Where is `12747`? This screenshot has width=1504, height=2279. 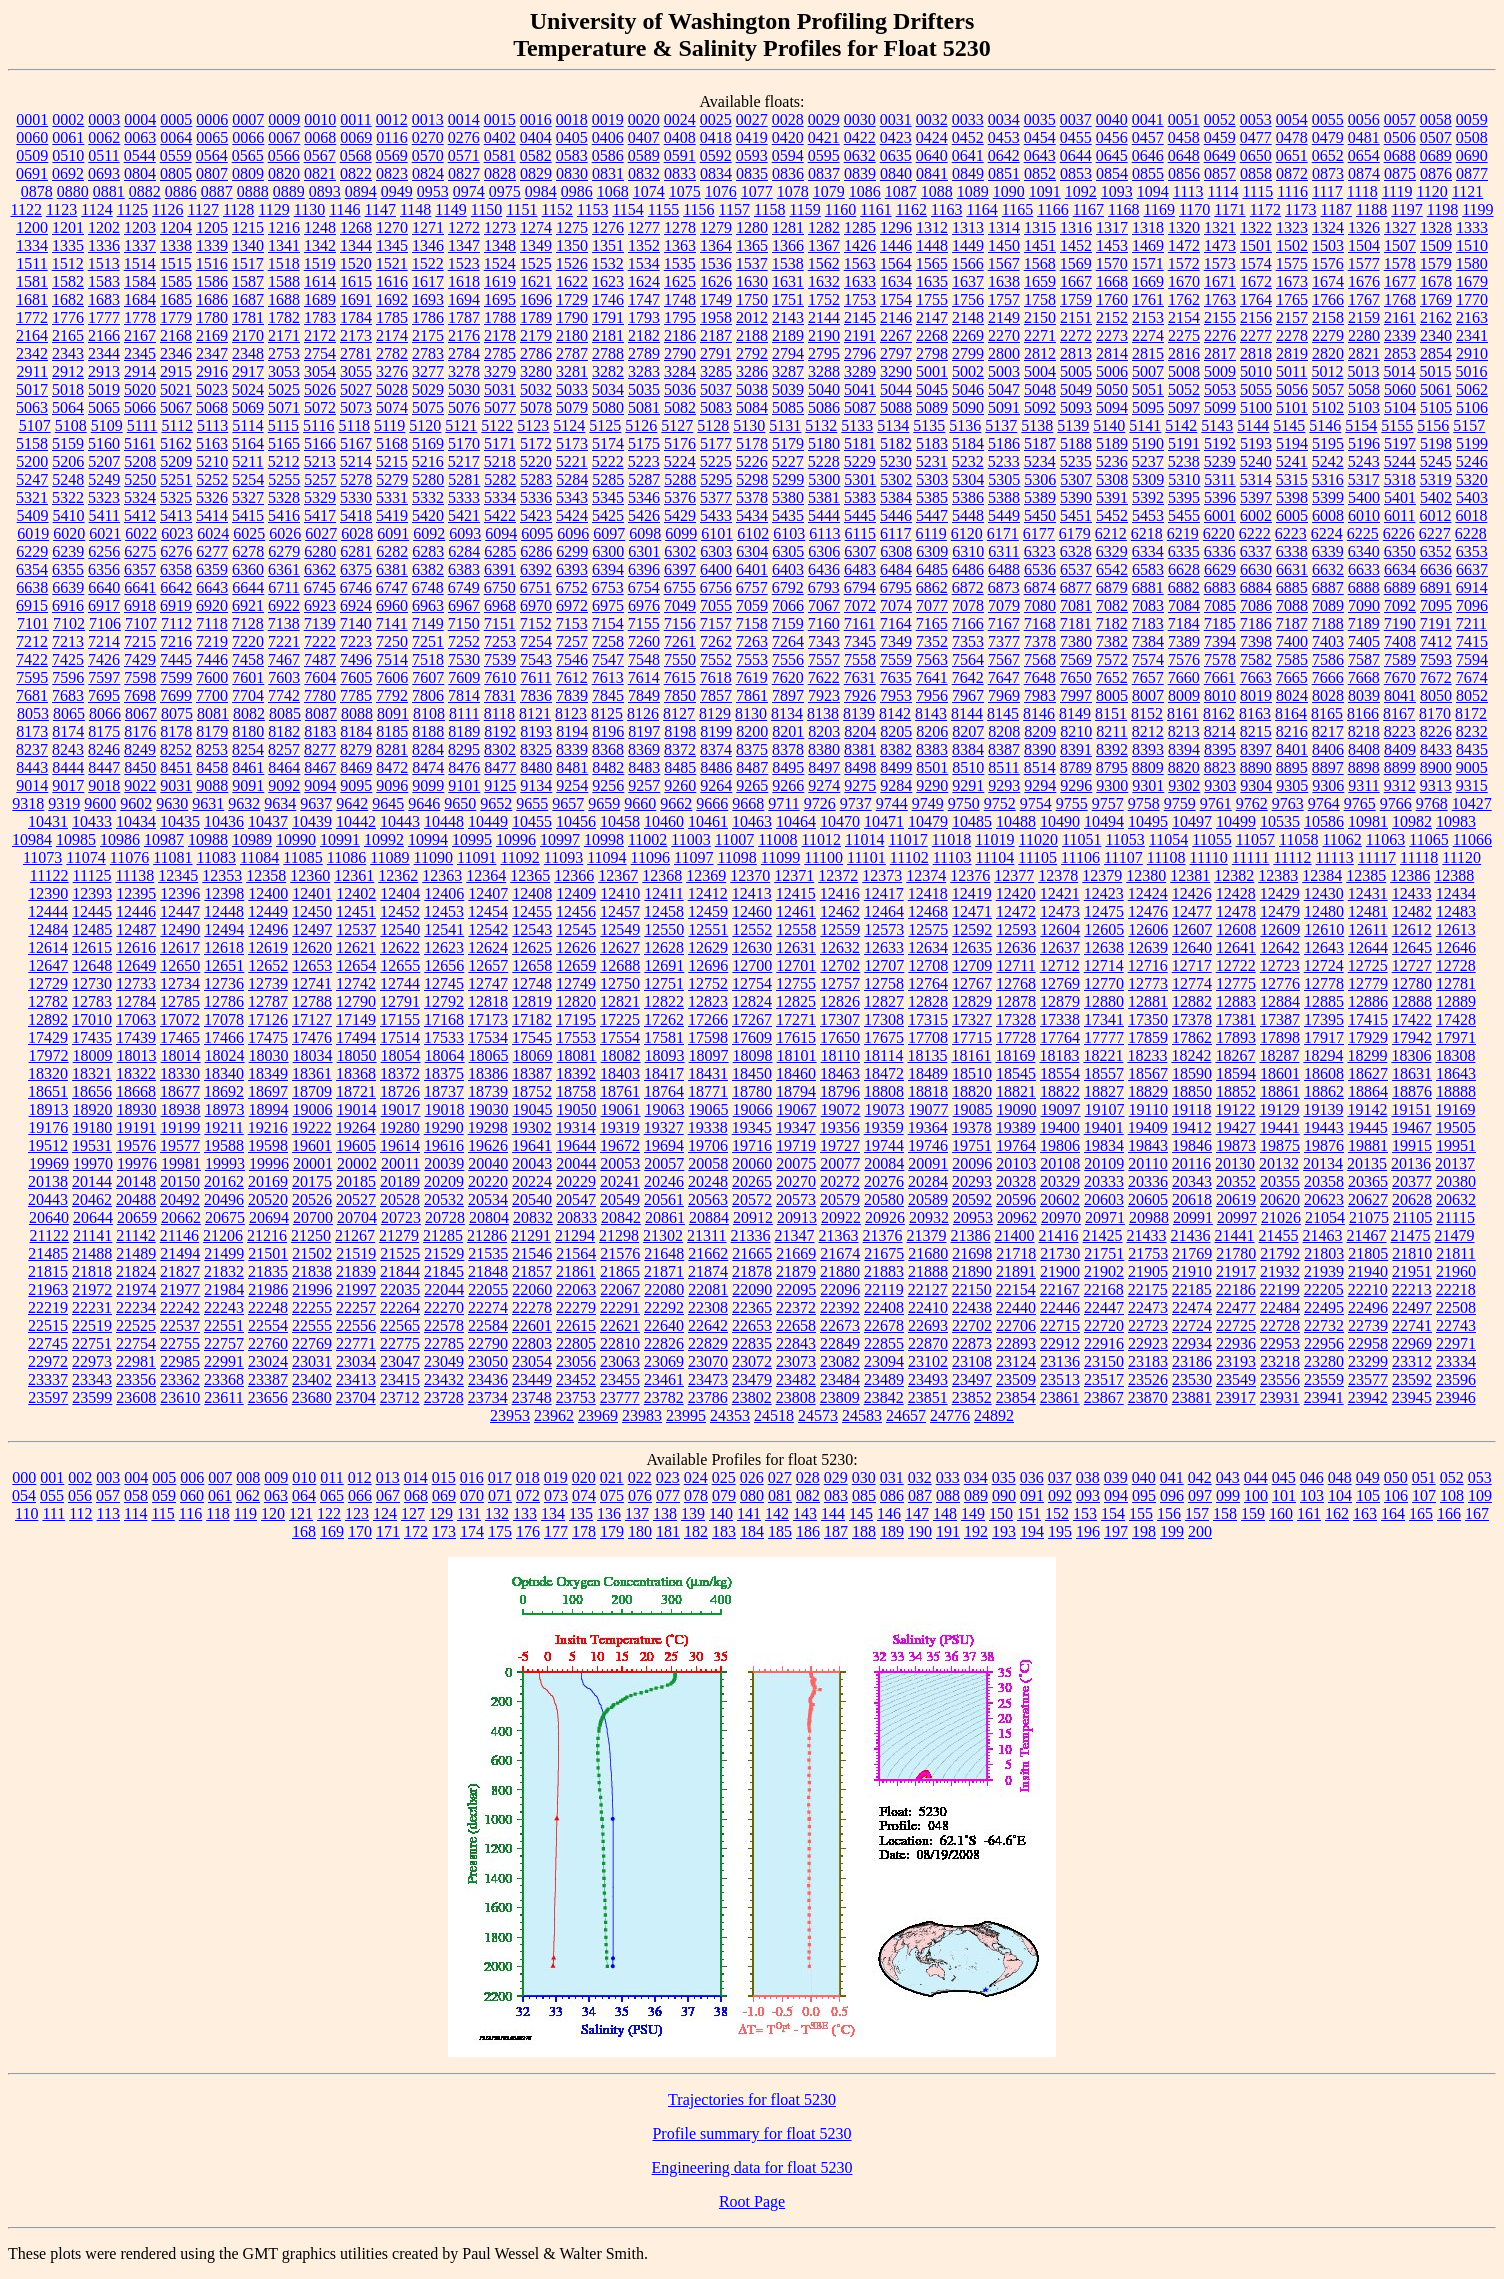 12747 is located at coordinates (488, 983).